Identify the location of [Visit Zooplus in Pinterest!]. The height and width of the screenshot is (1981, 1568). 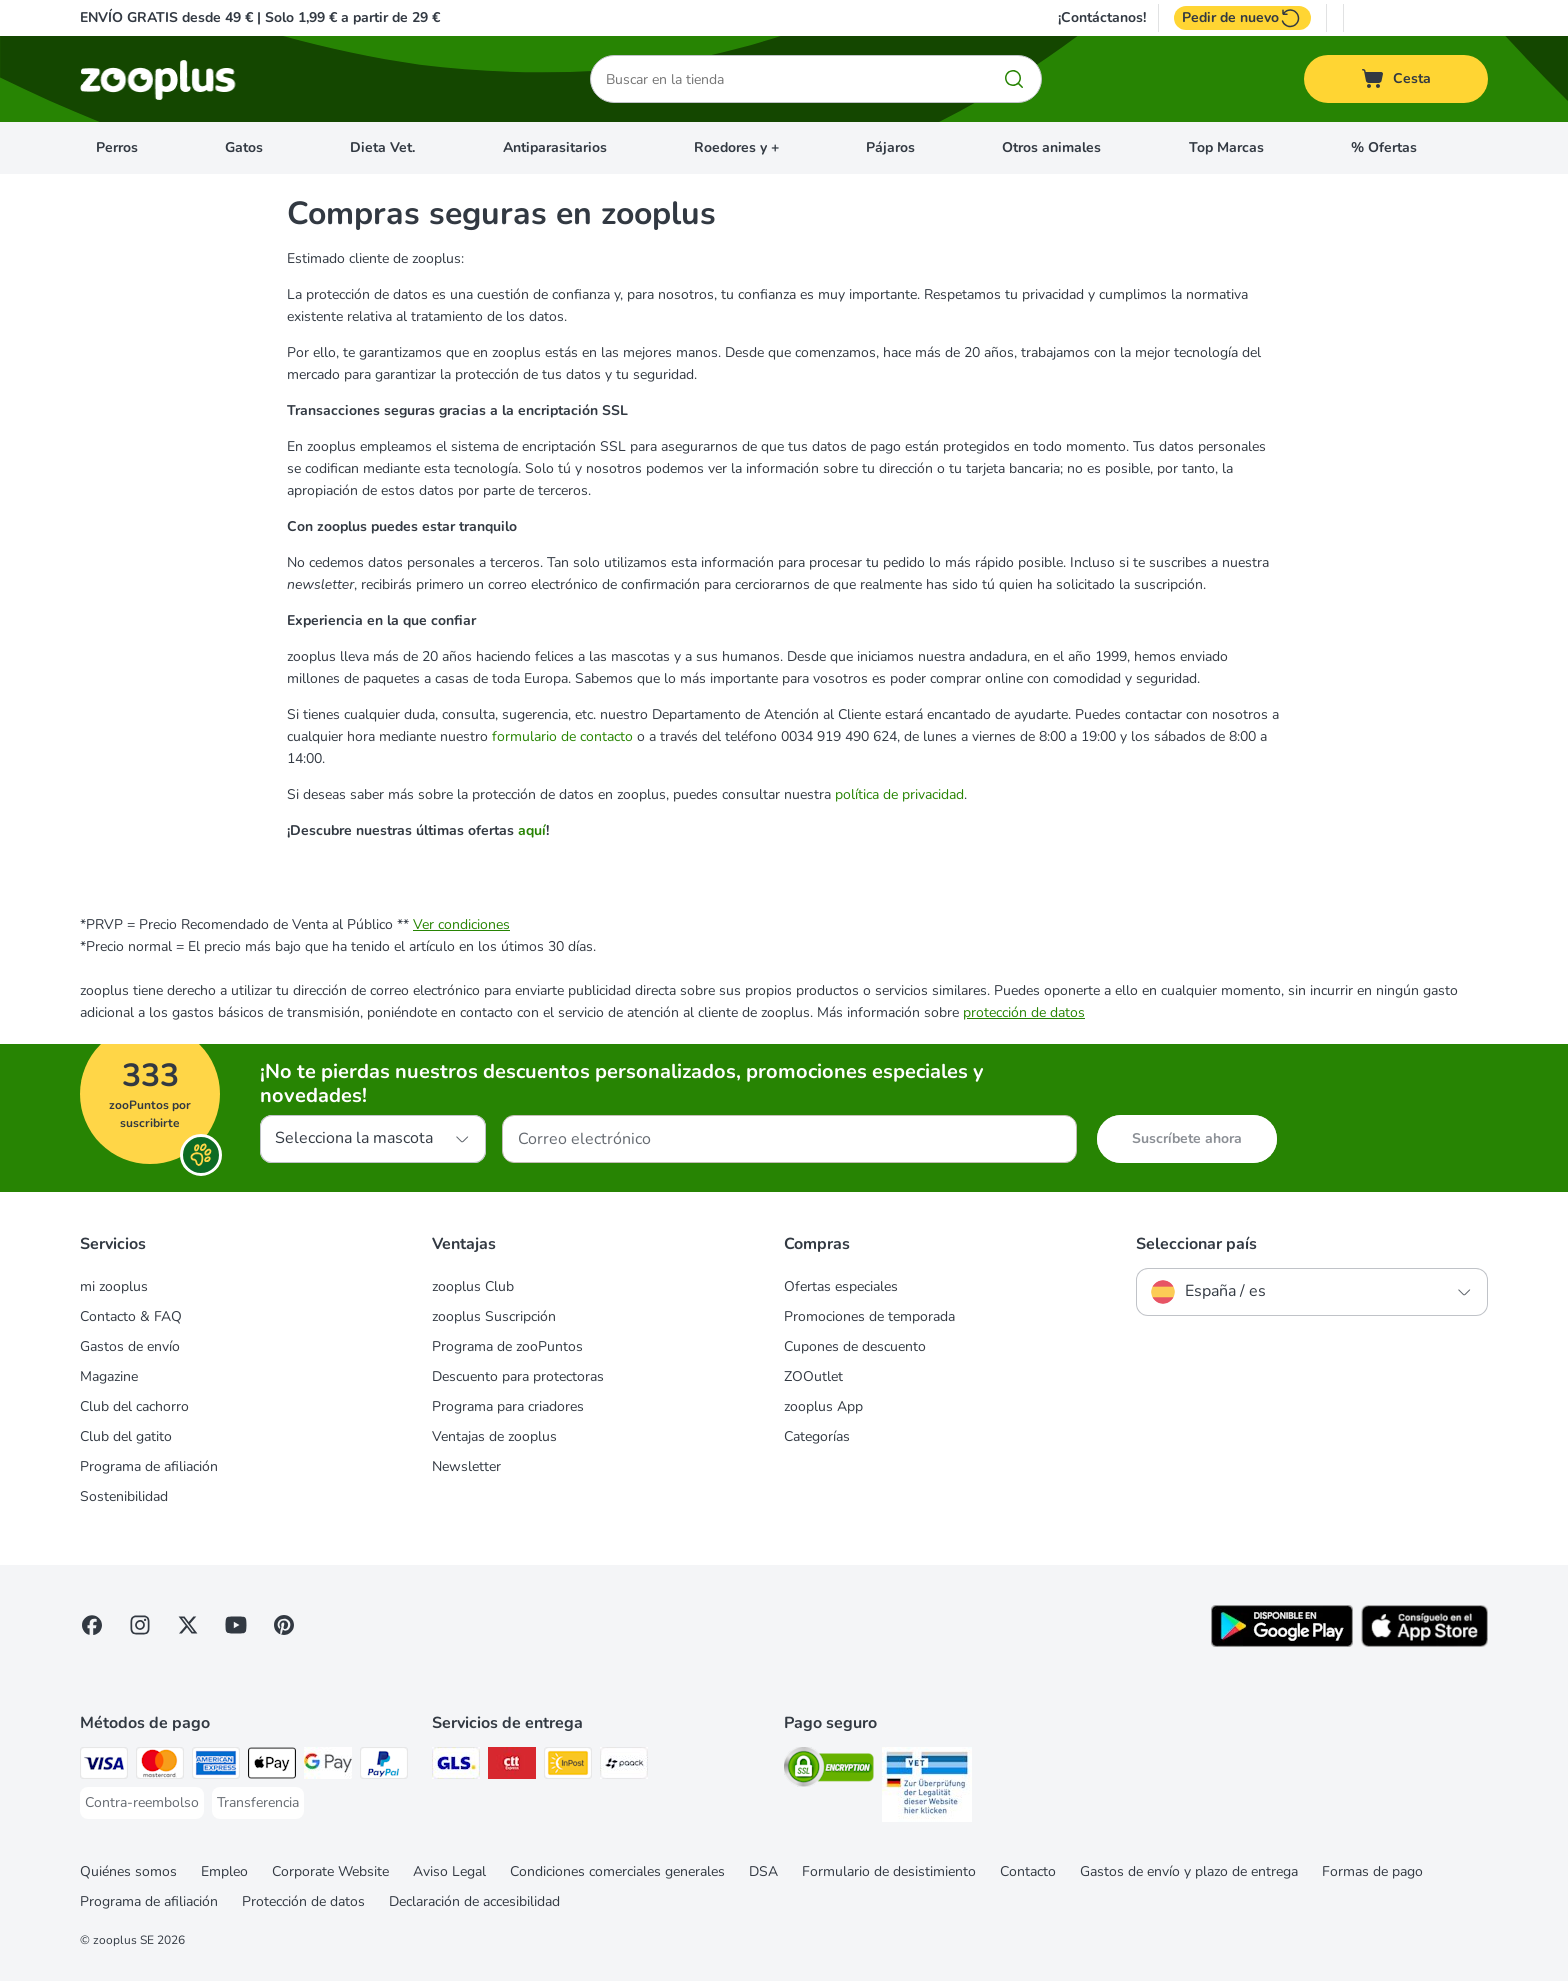
(284, 1625).